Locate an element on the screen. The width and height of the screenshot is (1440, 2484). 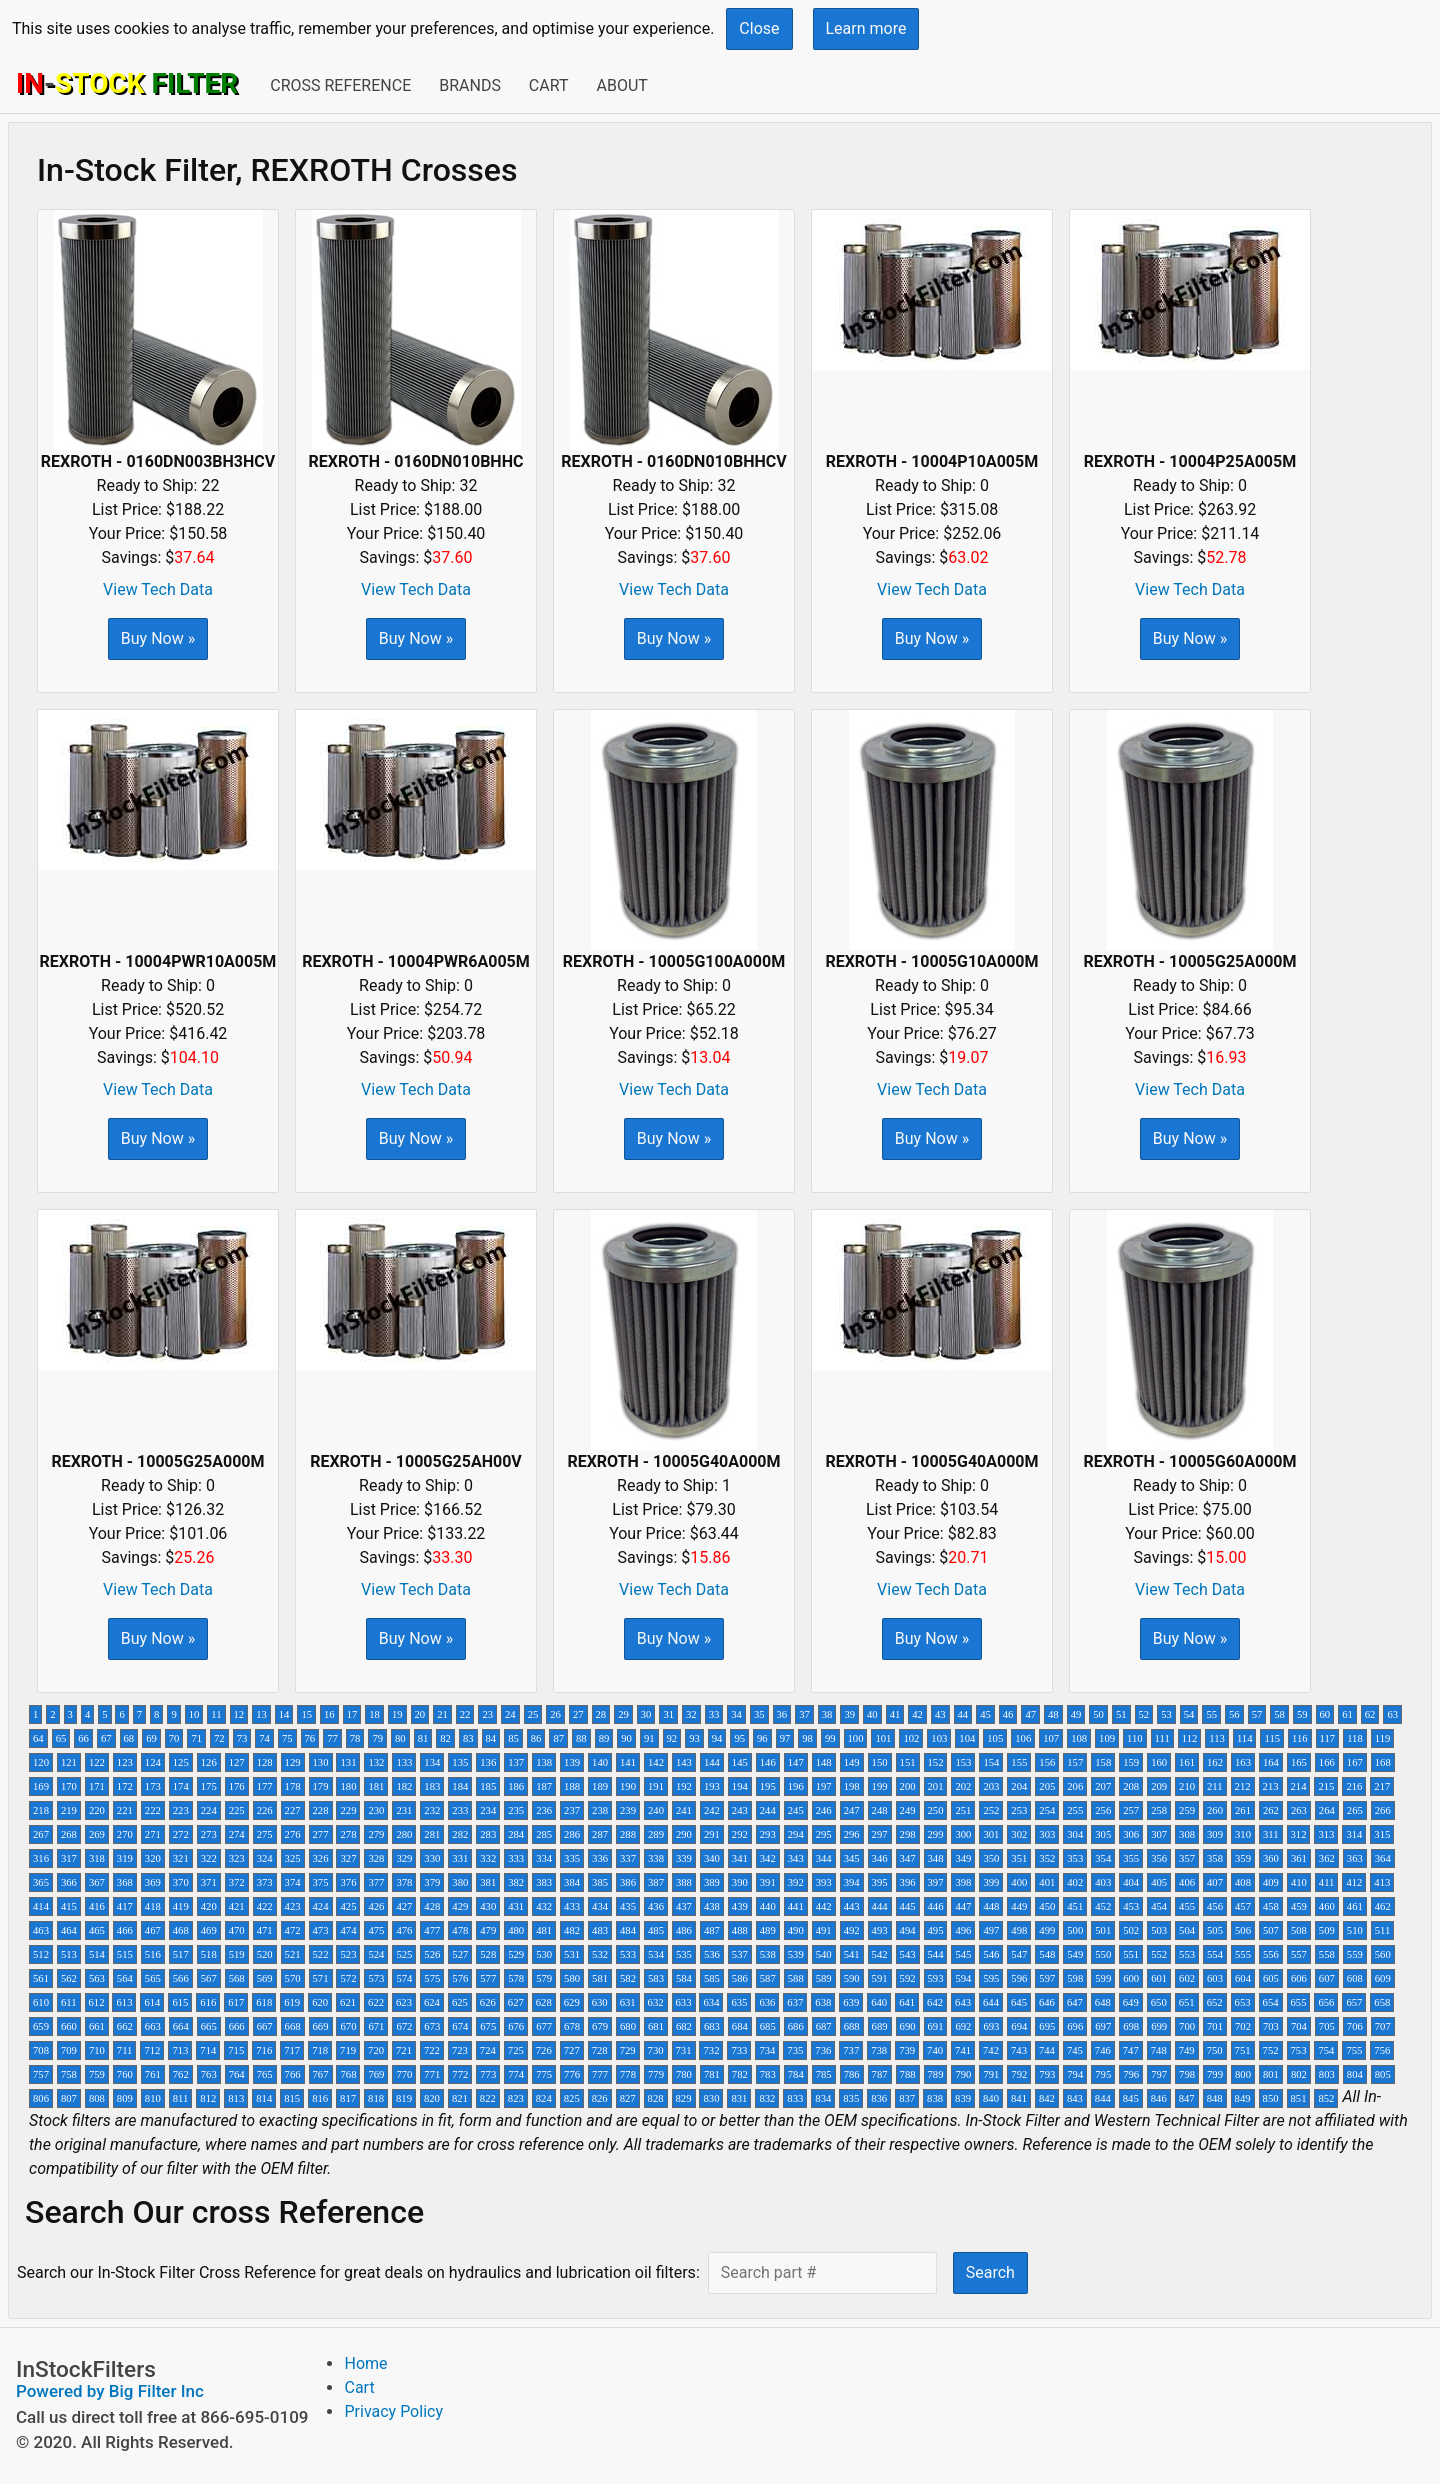
483 is located at coordinates (600, 1930).